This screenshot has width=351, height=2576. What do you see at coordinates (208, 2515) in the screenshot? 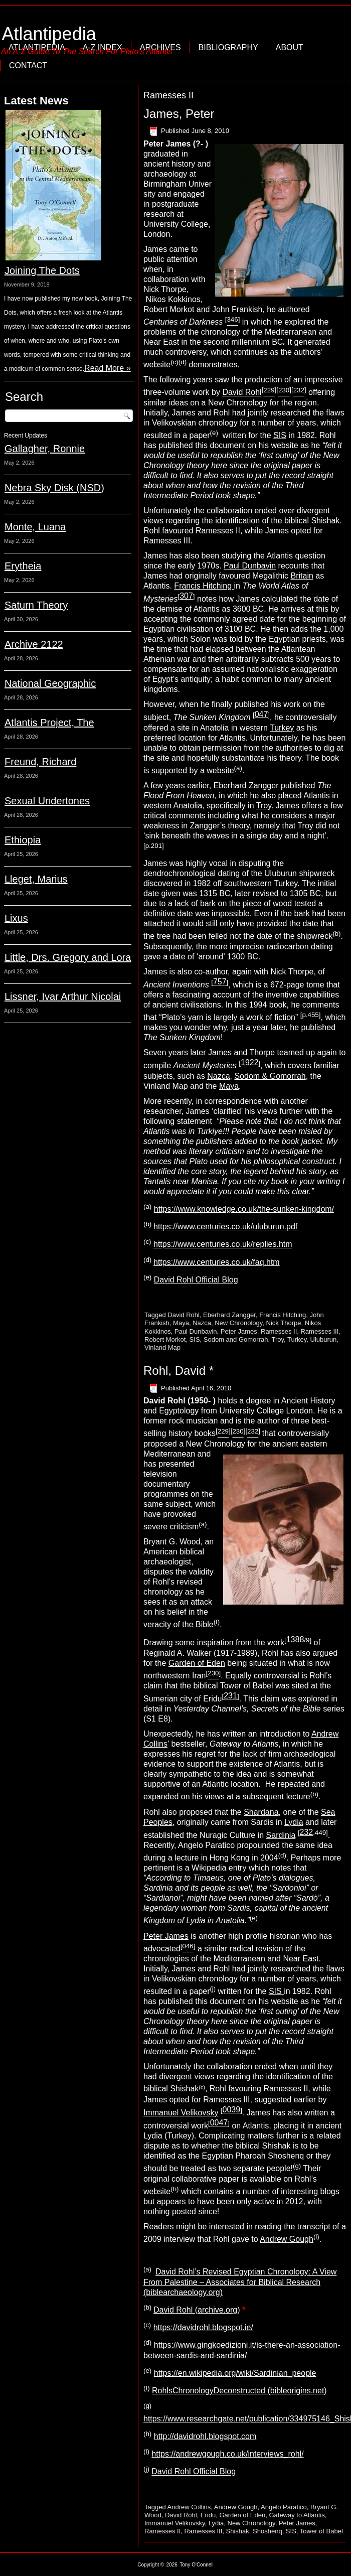
I see `Eridu` at bounding box center [208, 2515].